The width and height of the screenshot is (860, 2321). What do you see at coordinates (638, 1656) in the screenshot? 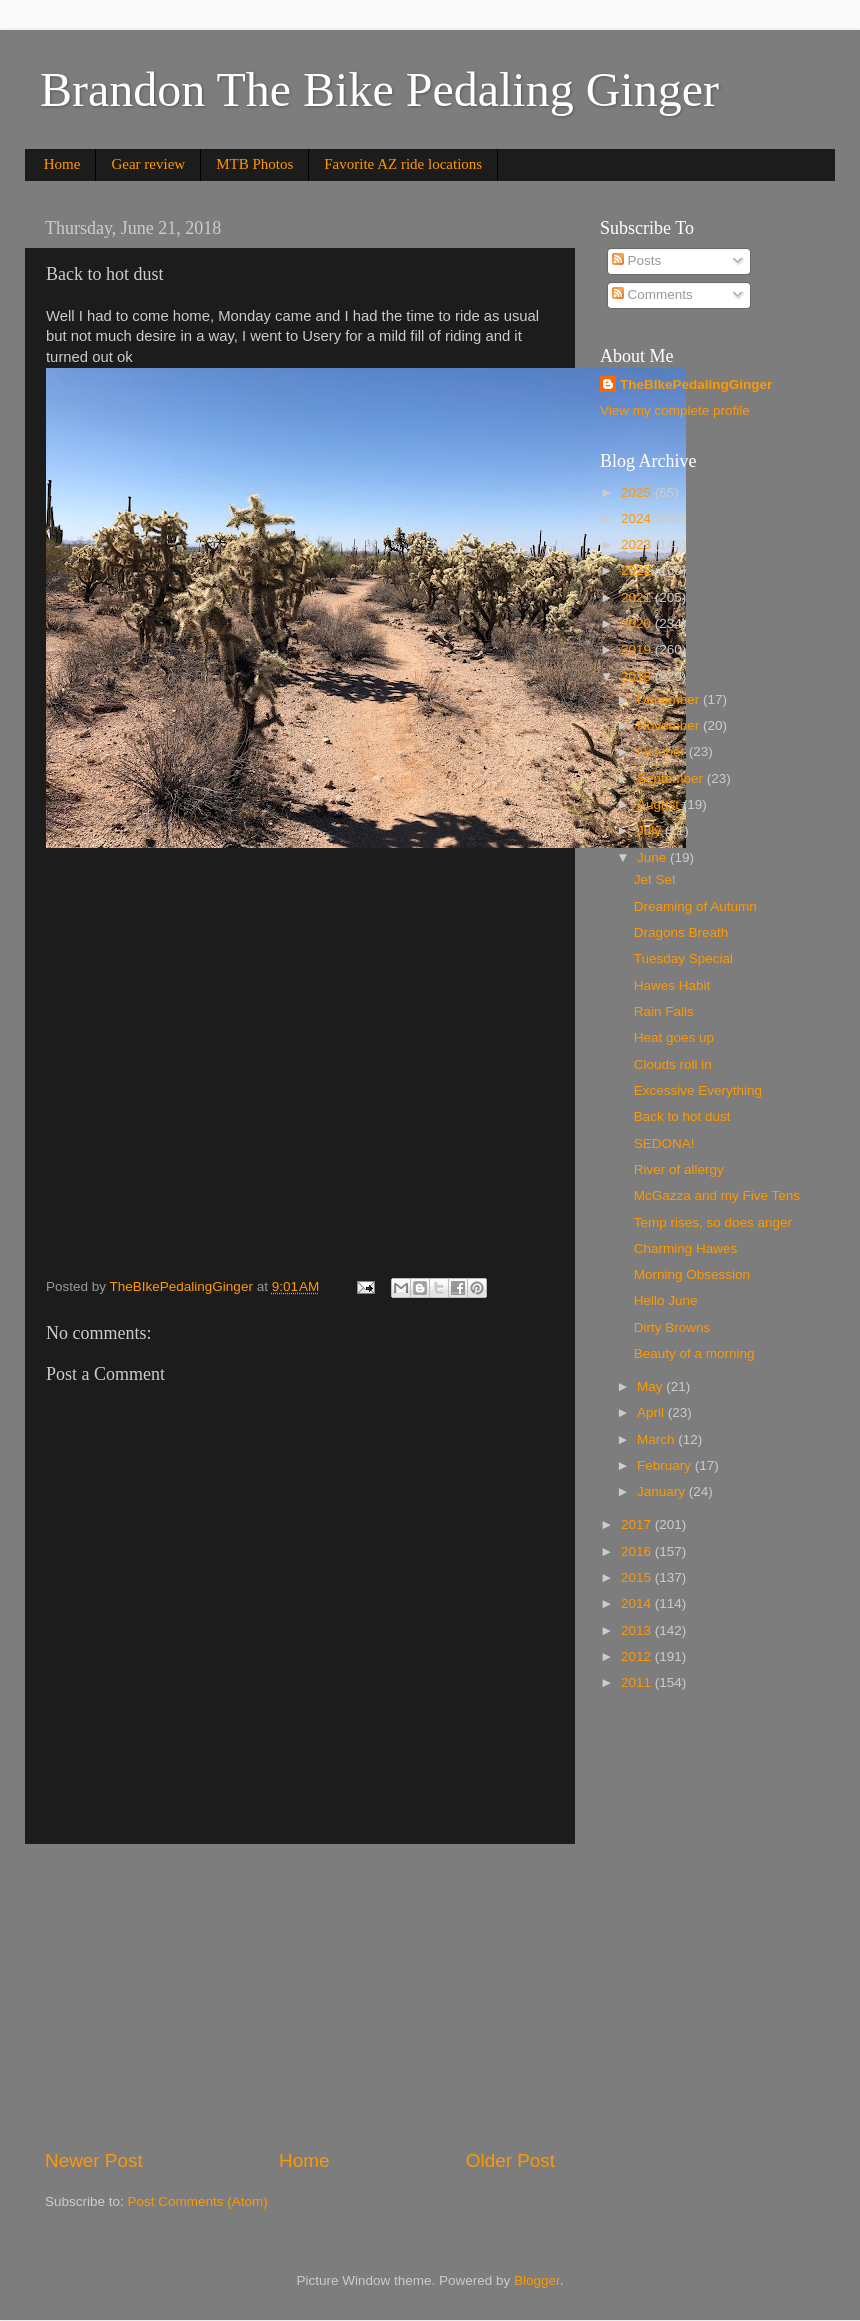
I see `2012` at bounding box center [638, 1656].